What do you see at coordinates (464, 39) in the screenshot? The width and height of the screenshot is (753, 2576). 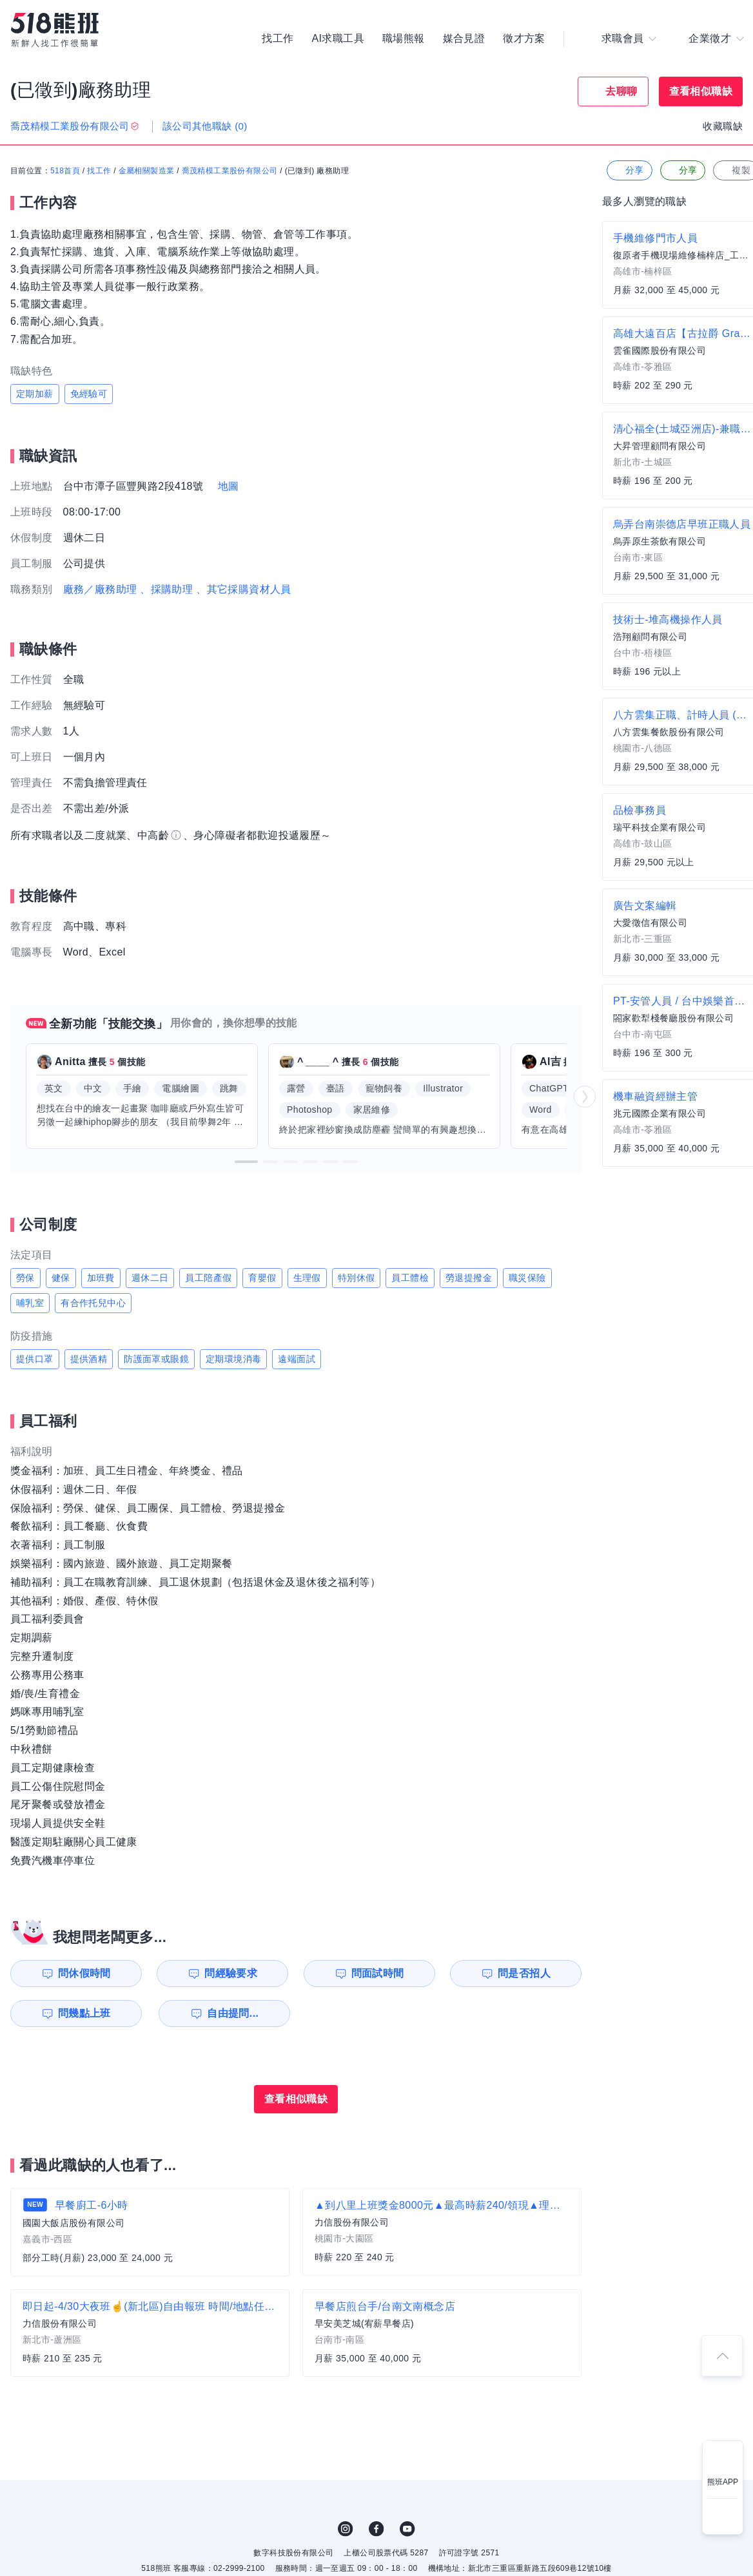 I see `媒合見證` at bounding box center [464, 39].